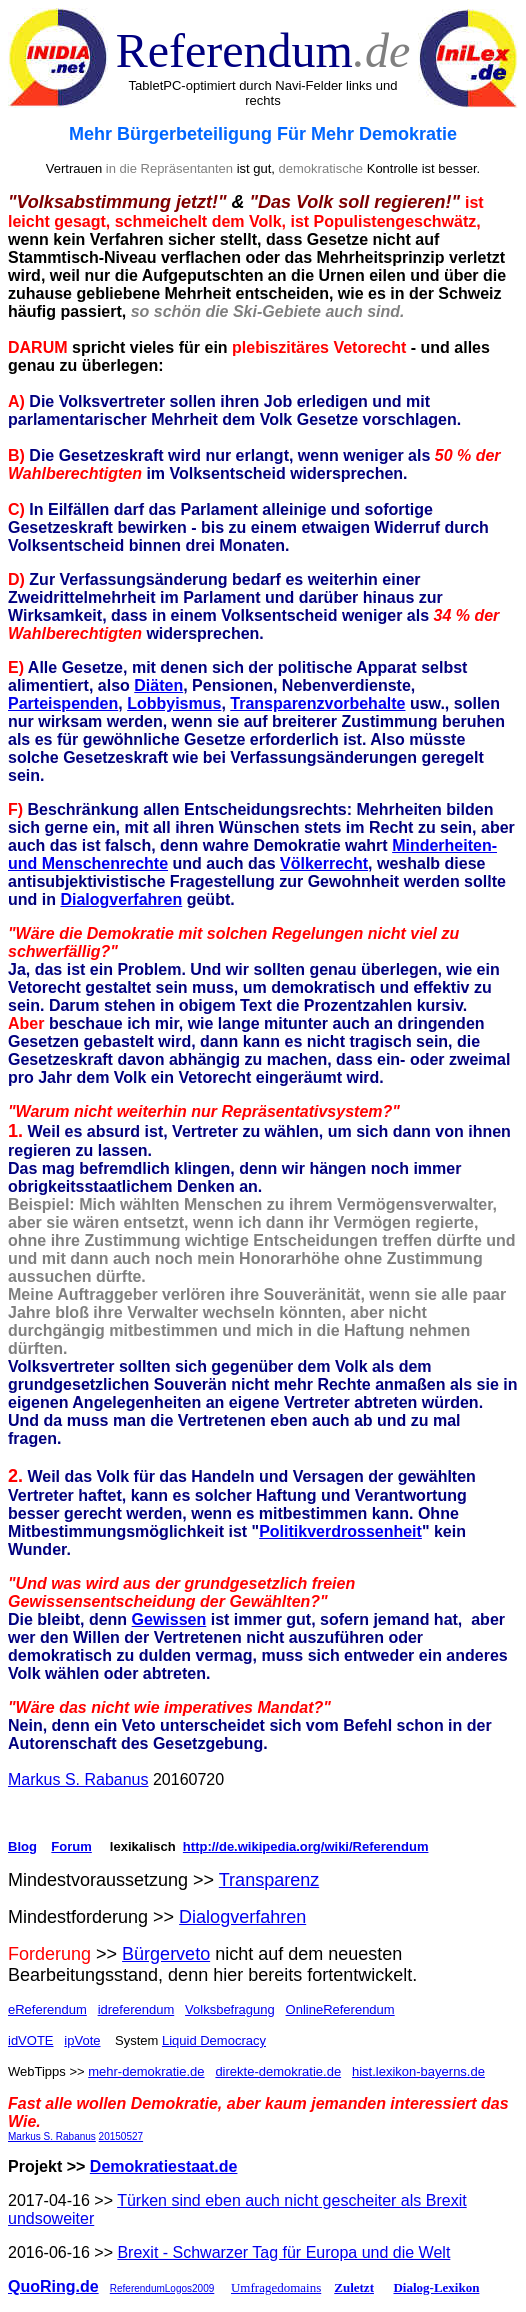  Describe the element at coordinates (121, 2136) in the screenshot. I see `20150527` at that location.